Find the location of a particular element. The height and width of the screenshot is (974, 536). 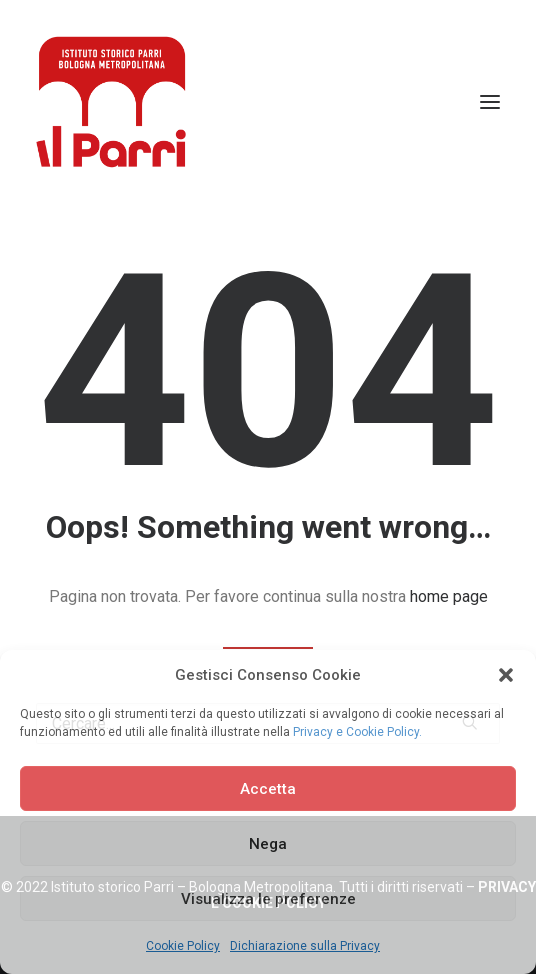

Cookie Policy is located at coordinates (183, 946).